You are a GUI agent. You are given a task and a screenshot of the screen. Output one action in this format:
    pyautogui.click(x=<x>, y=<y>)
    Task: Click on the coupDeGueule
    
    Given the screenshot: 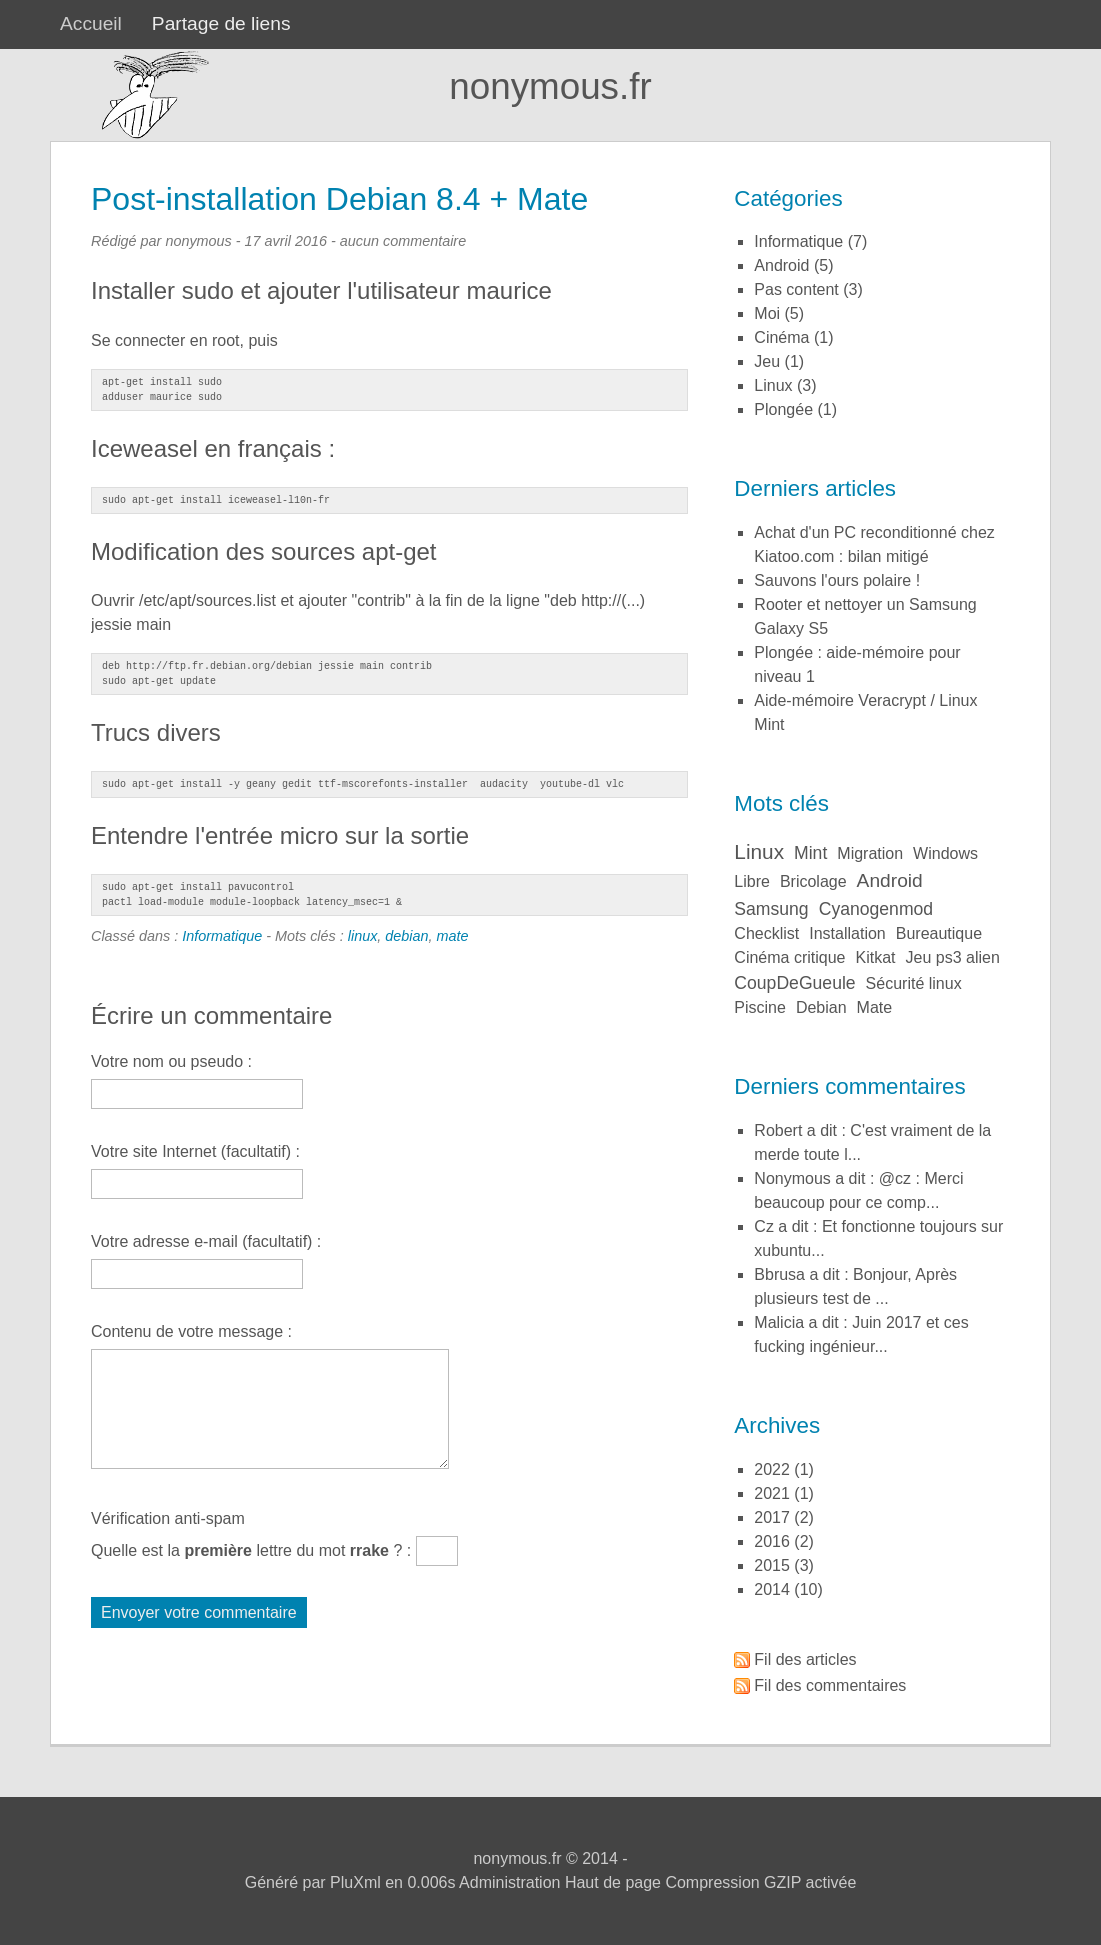 What is the action you would take?
    pyautogui.click(x=794, y=983)
    